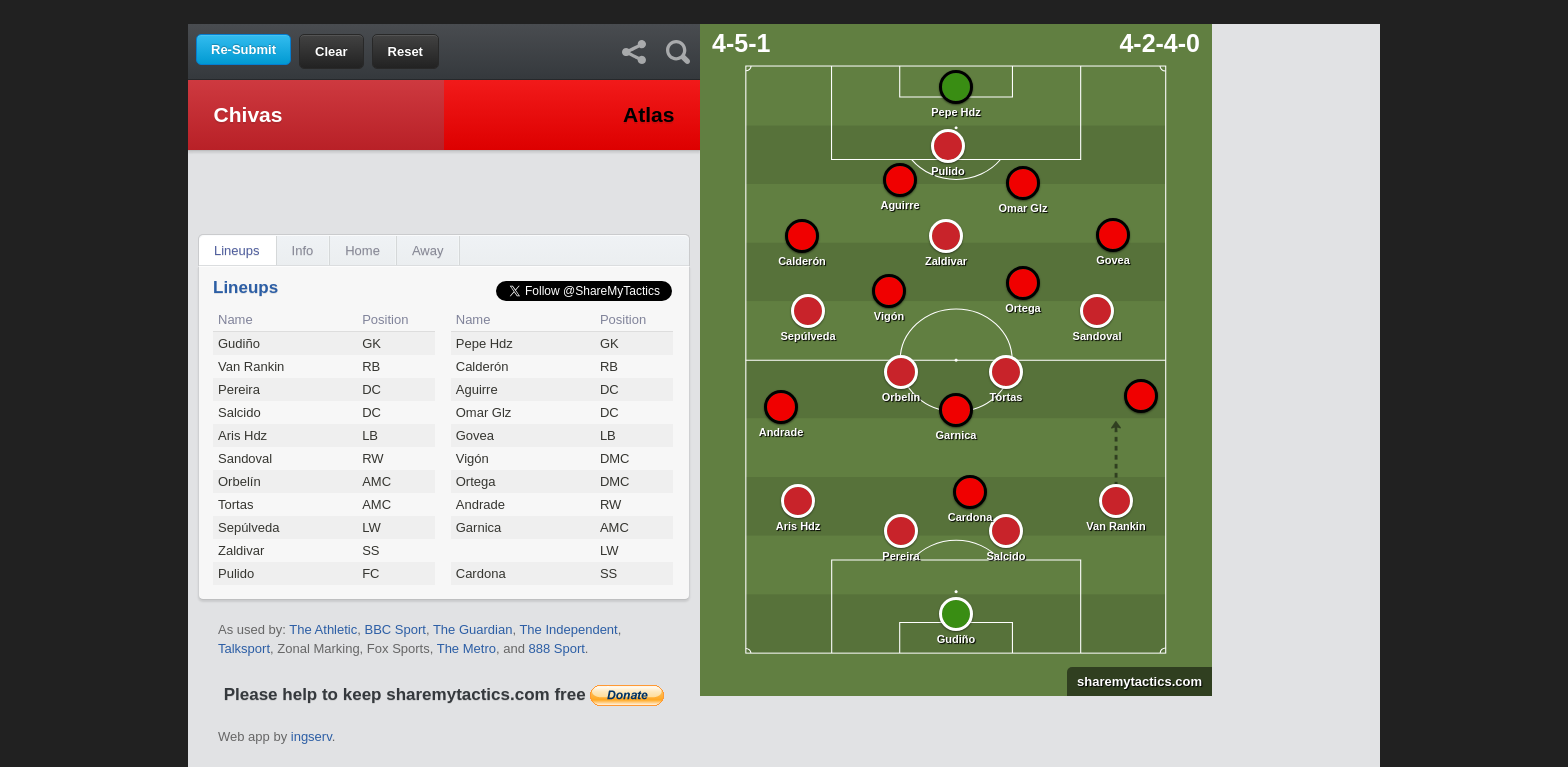 This screenshot has width=1568, height=767. I want to click on Govea, so click(475, 435).